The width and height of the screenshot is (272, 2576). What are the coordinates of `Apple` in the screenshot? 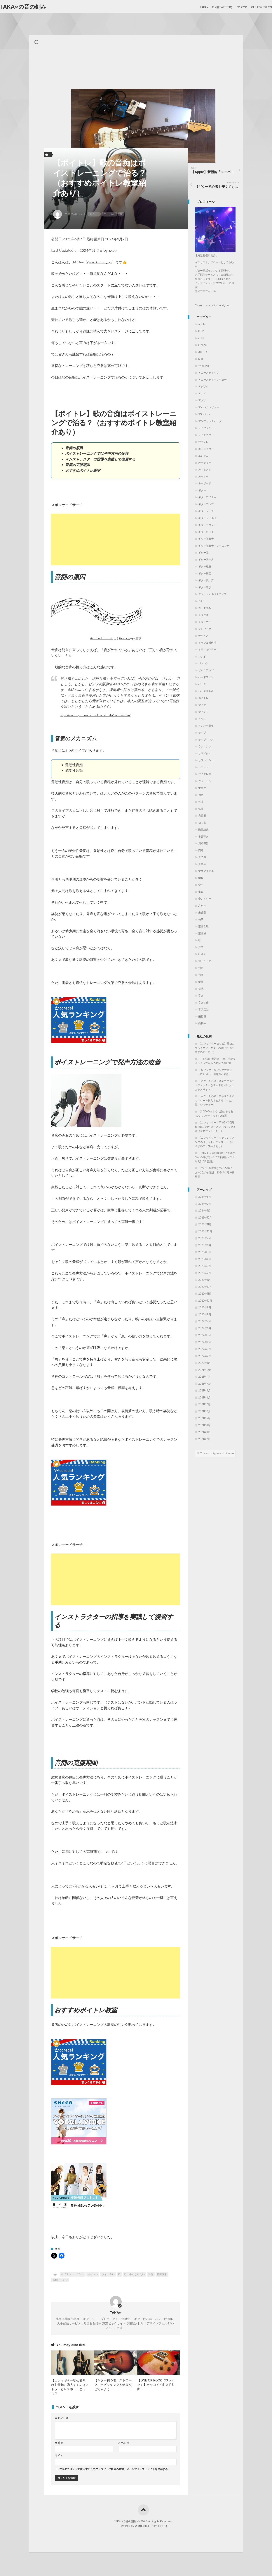 It's located at (201, 326).